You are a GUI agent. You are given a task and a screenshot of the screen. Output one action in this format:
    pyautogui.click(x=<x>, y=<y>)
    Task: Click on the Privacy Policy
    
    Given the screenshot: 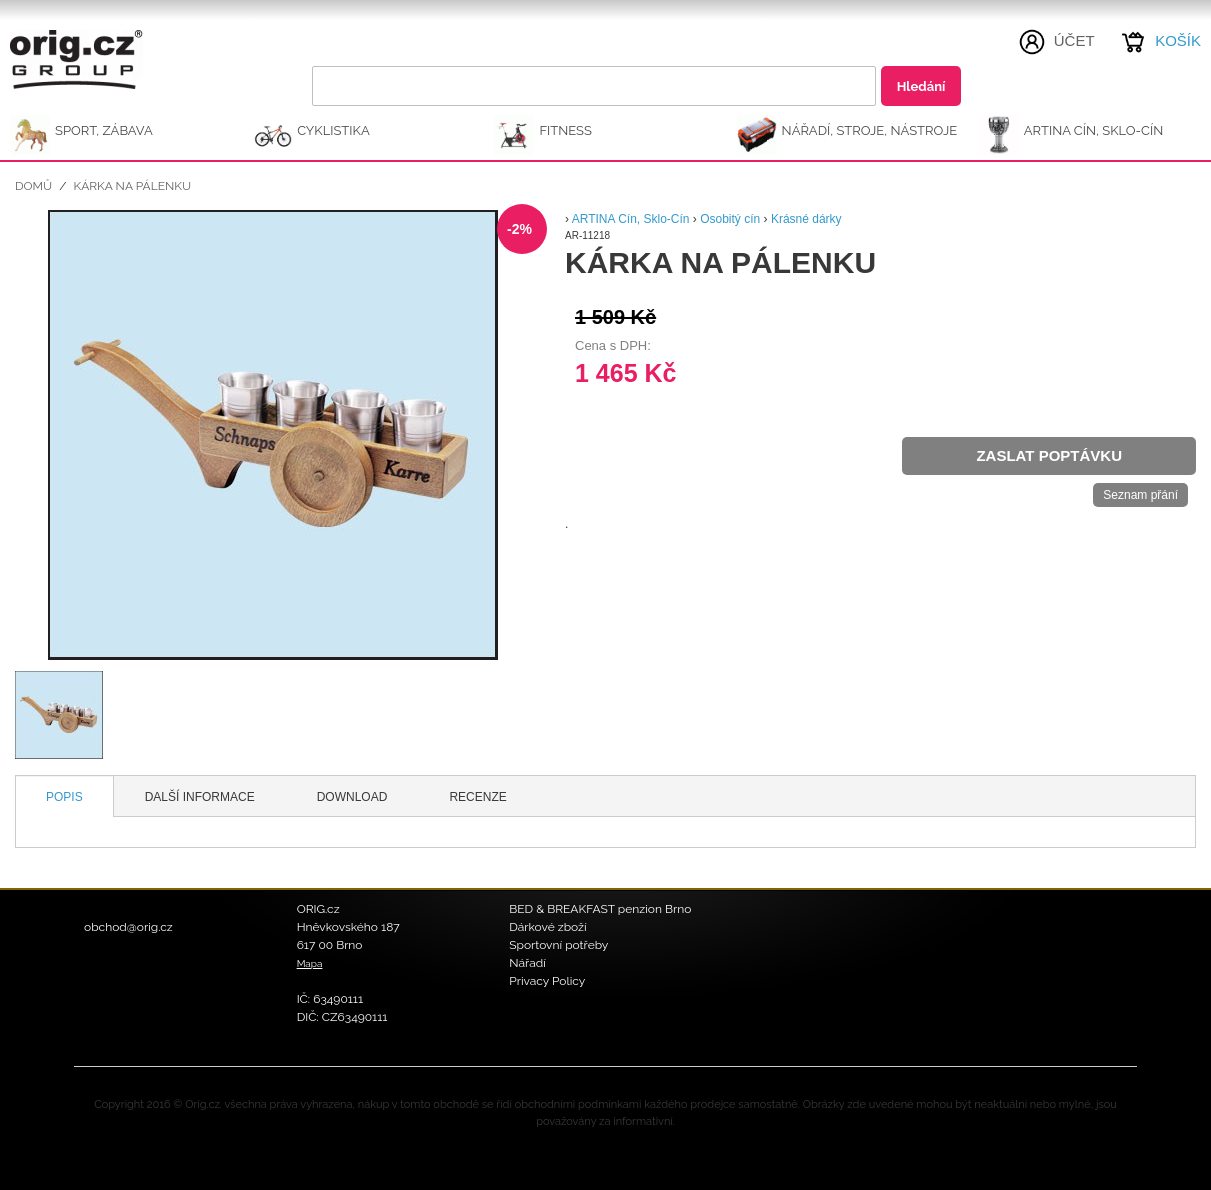 What is the action you would take?
    pyautogui.click(x=547, y=981)
    